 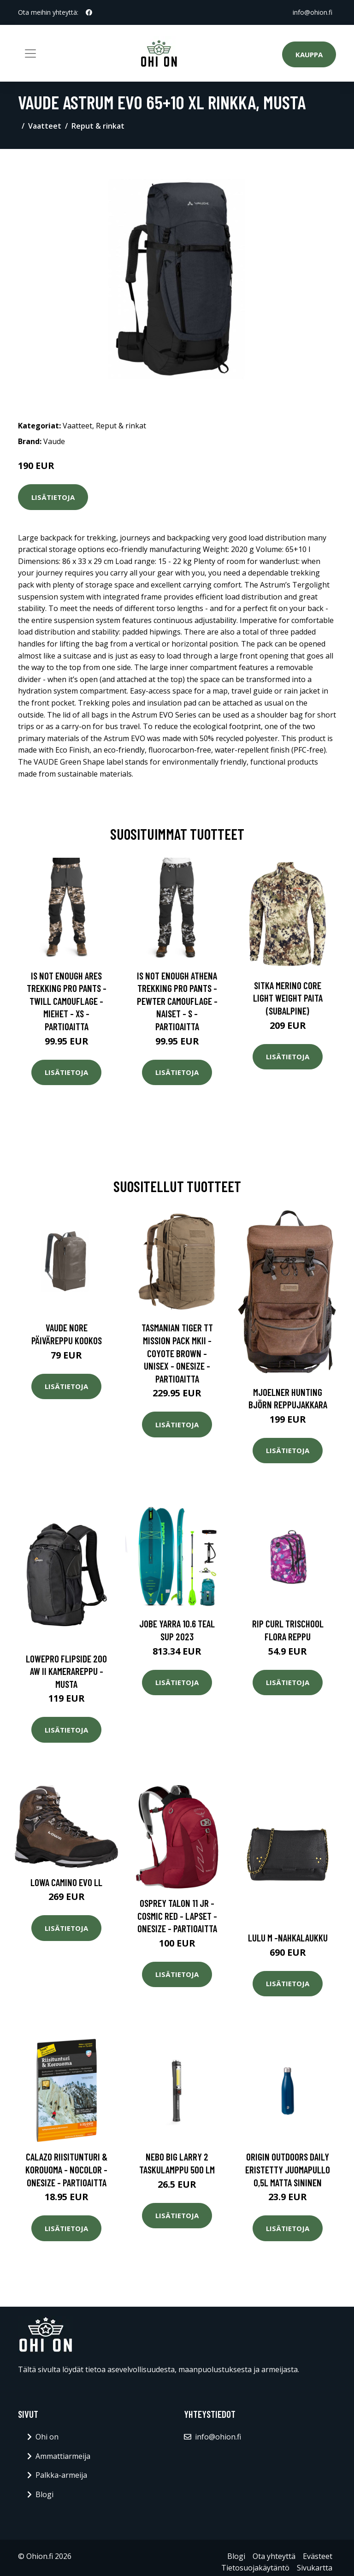 I want to click on Palkka-armeija, so click(x=61, y=2475).